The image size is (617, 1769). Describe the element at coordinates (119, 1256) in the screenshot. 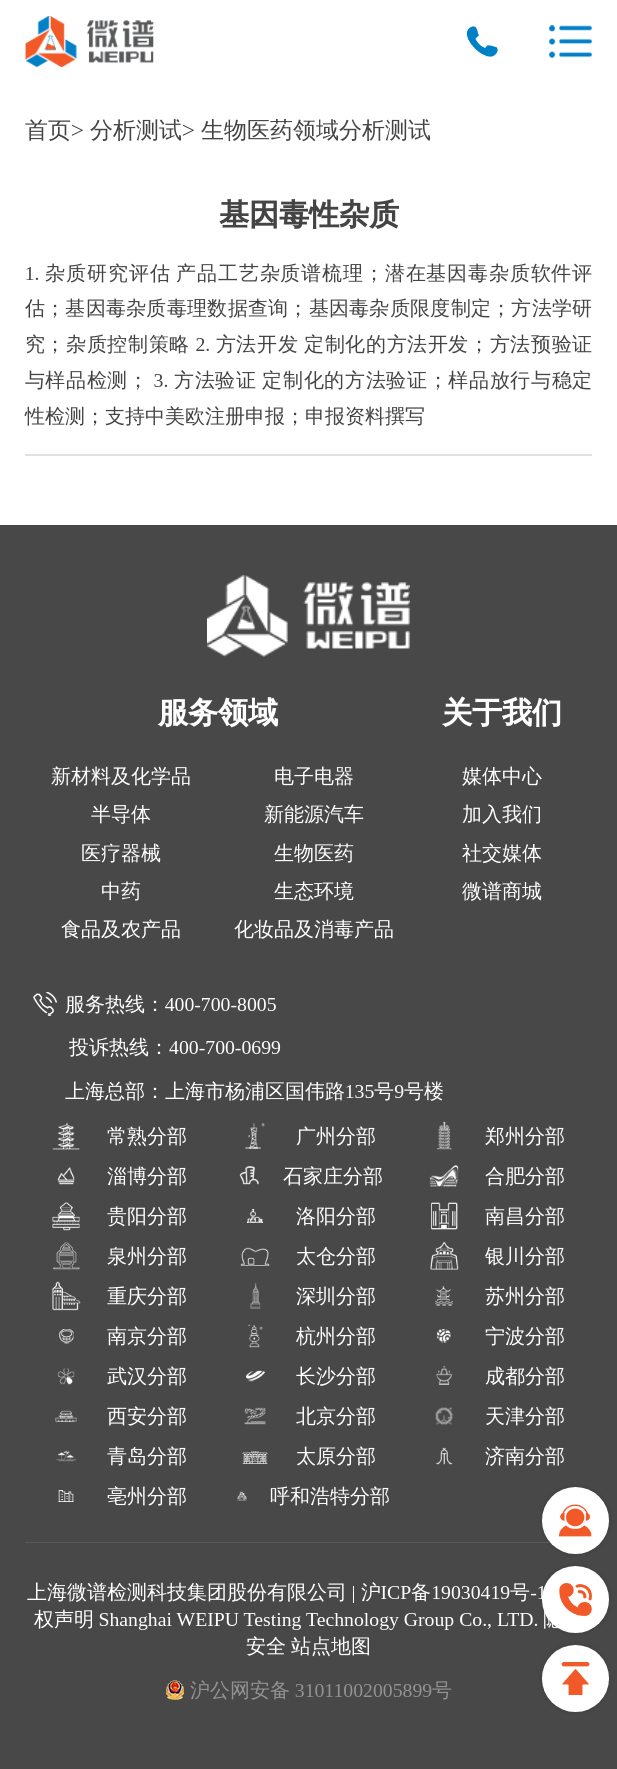

I see `泉州分部` at that location.